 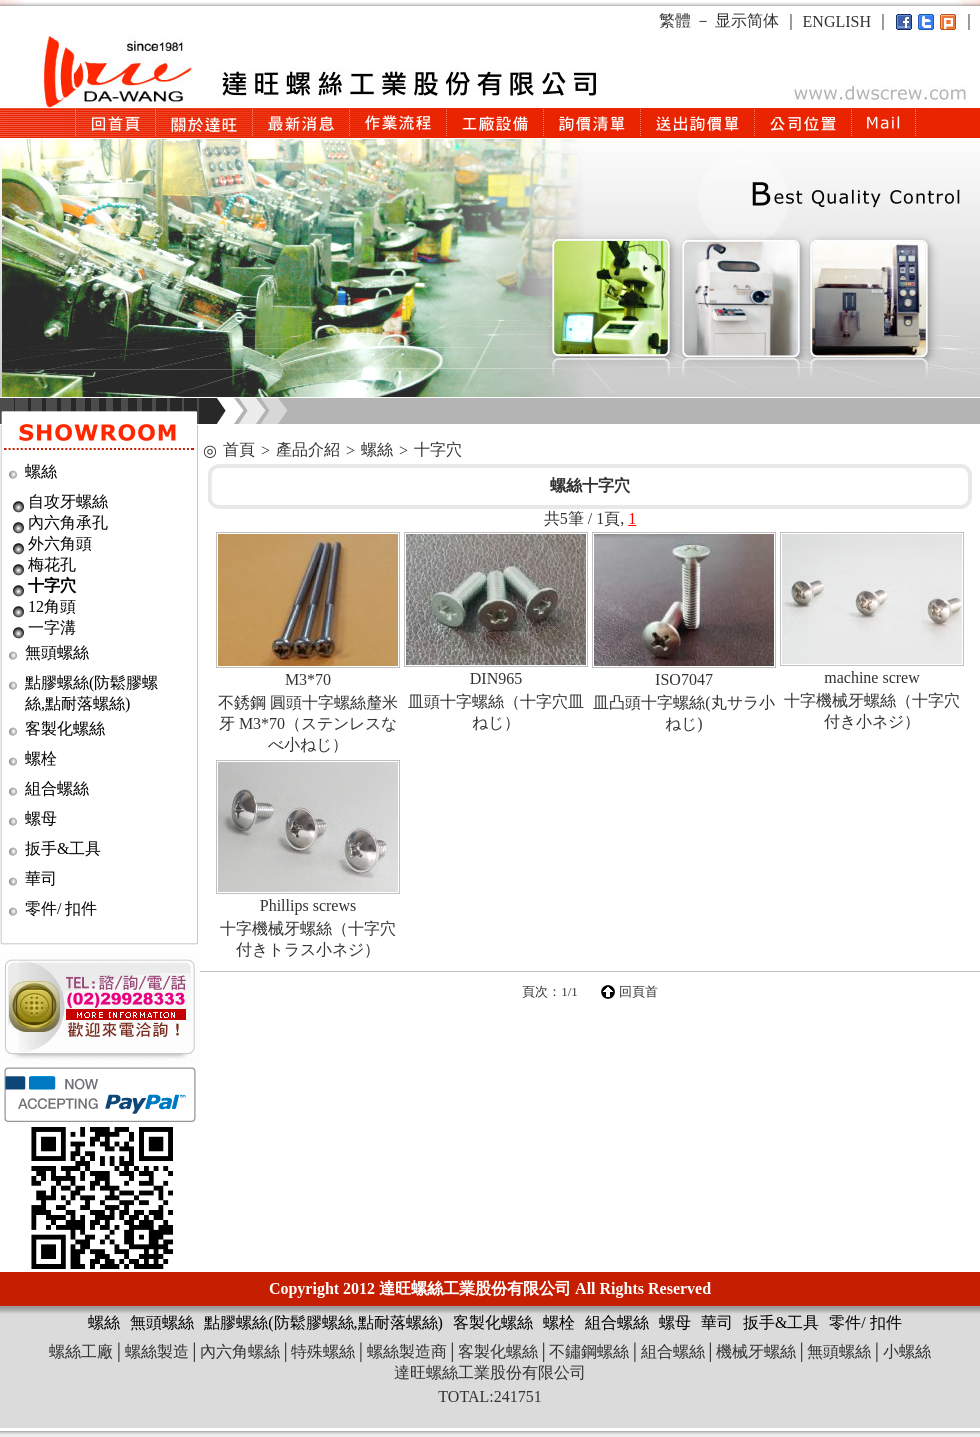 I want to click on ENGLISH, so click(x=837, y=21).